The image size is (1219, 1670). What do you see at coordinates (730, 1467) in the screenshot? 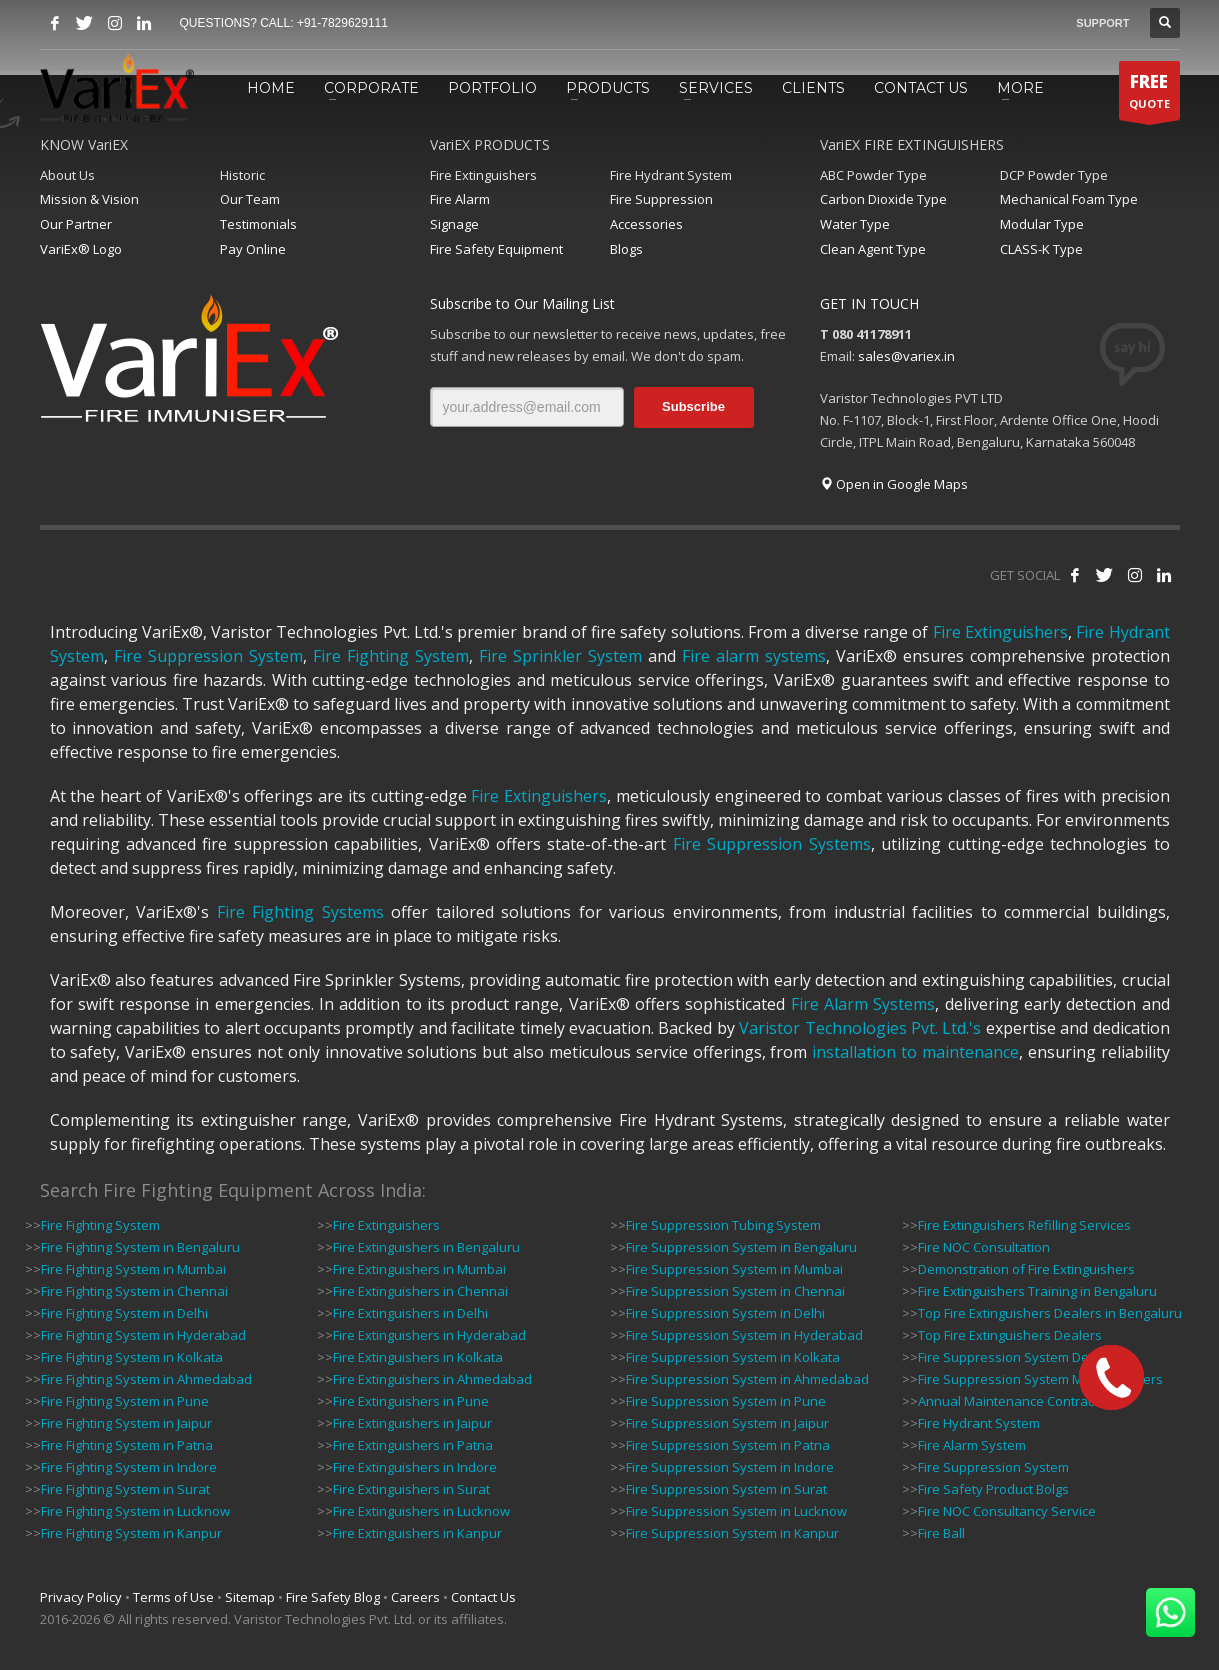
I see `Fire Suppression System in Indore` at bounding box center [730, 1467].